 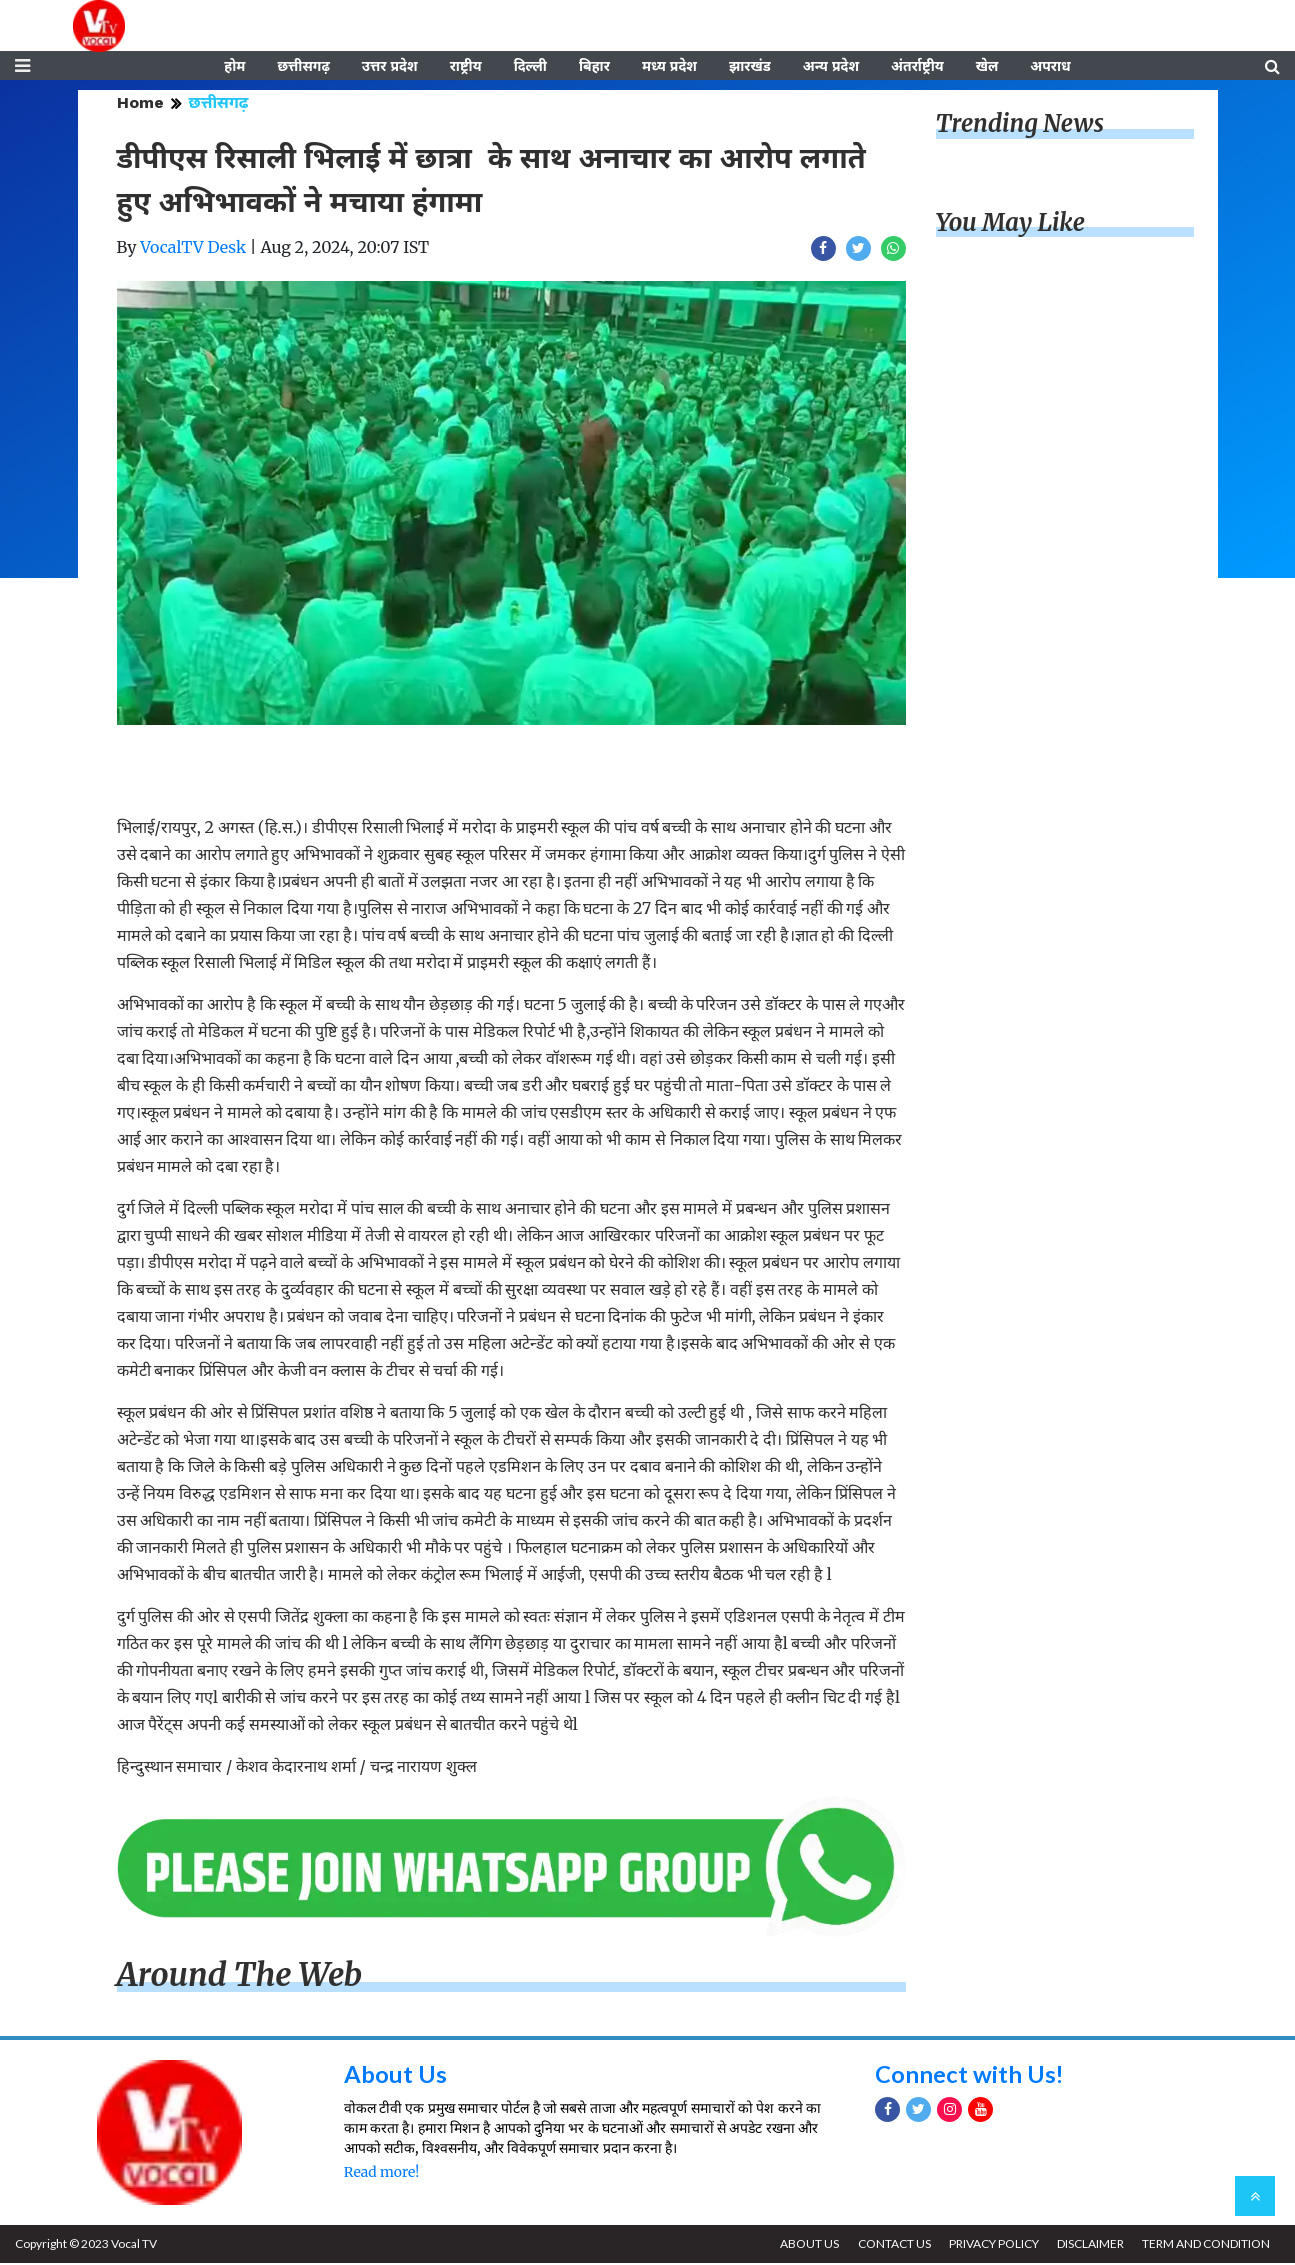 I want to click on Connect with Us!, so click(x=970, y=2075).